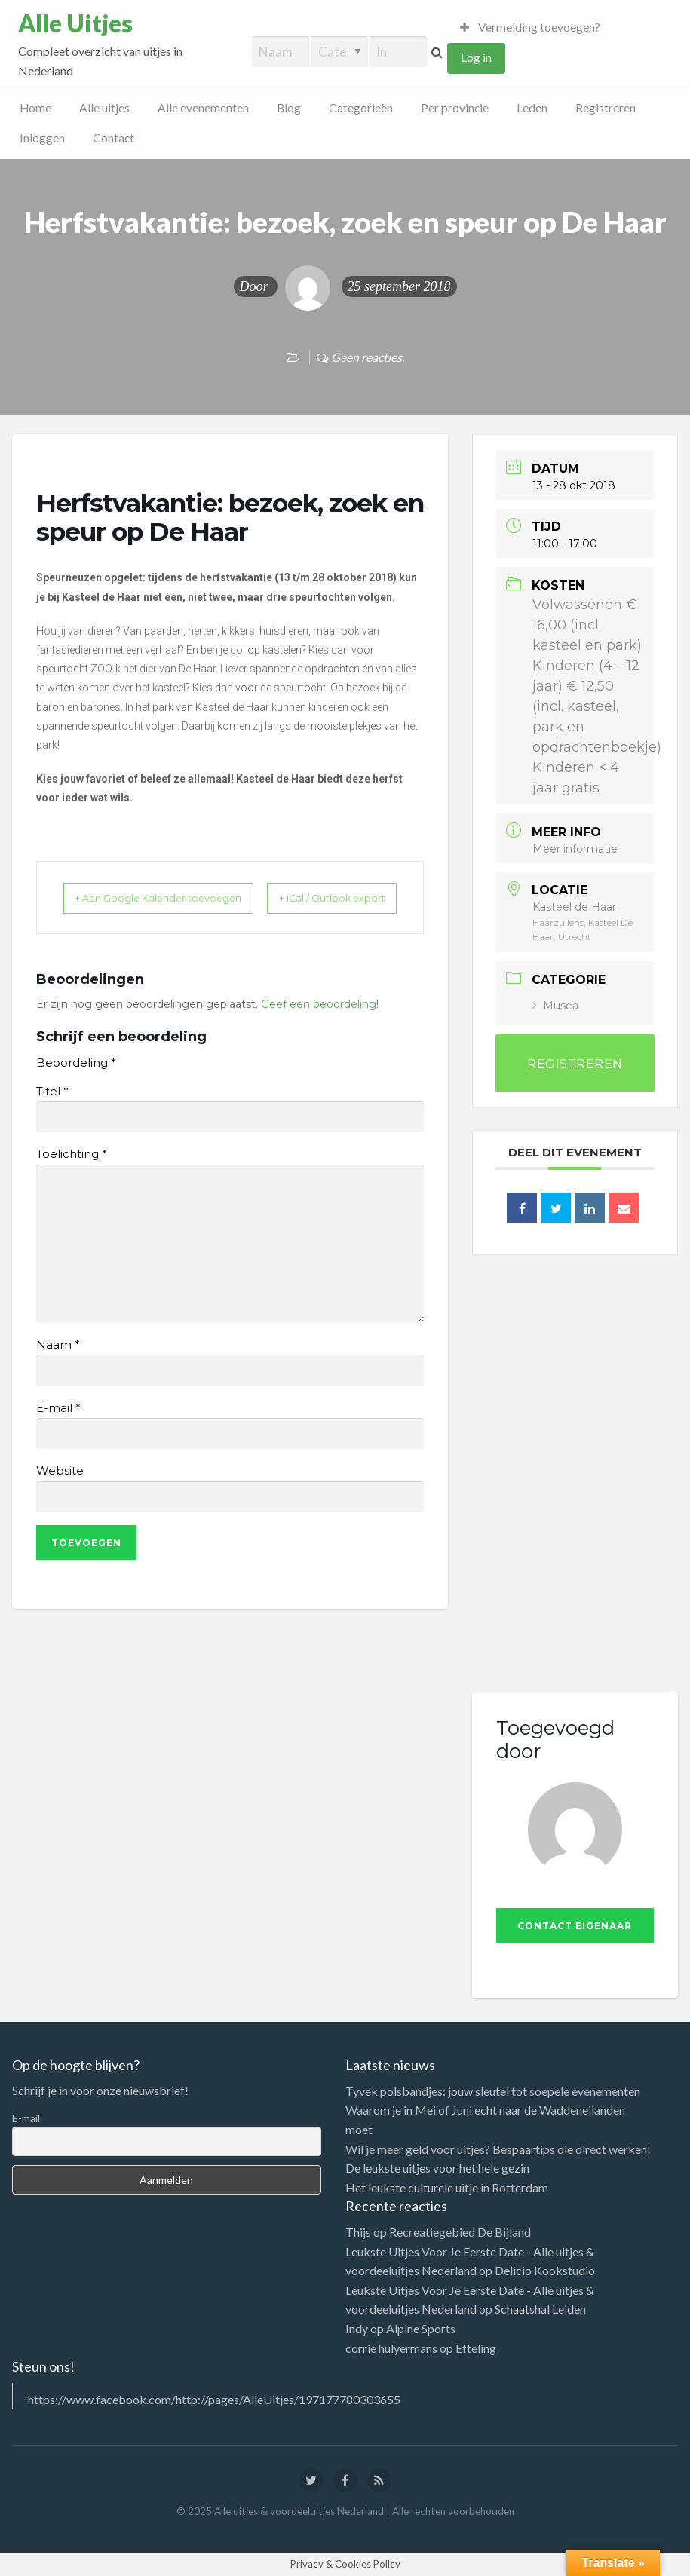  I want to click on + iCal / Outlook export, so click(367, 908).